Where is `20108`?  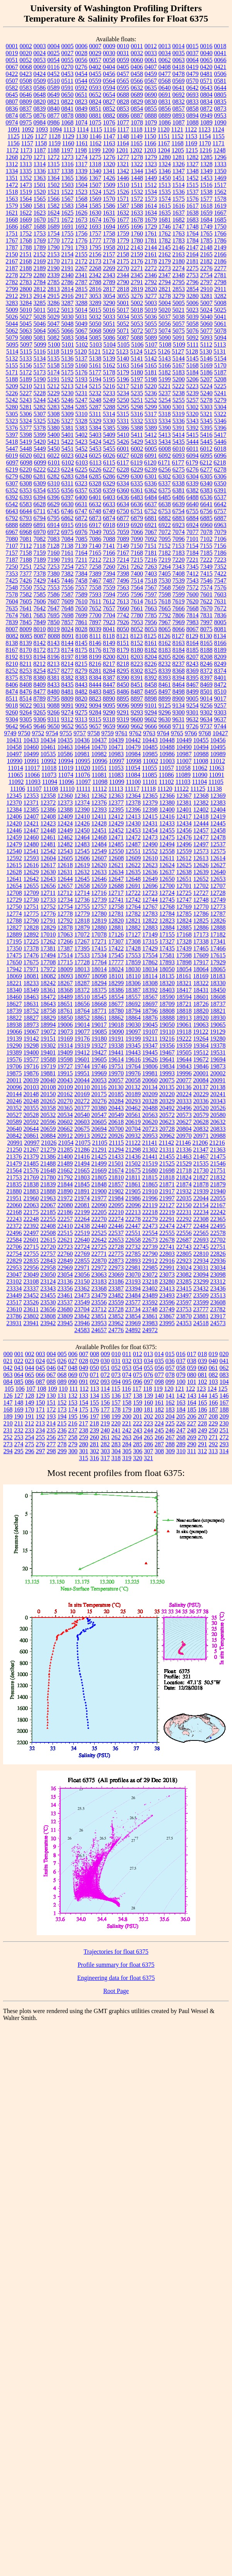 20108 is located at coordinates (48, 1087).